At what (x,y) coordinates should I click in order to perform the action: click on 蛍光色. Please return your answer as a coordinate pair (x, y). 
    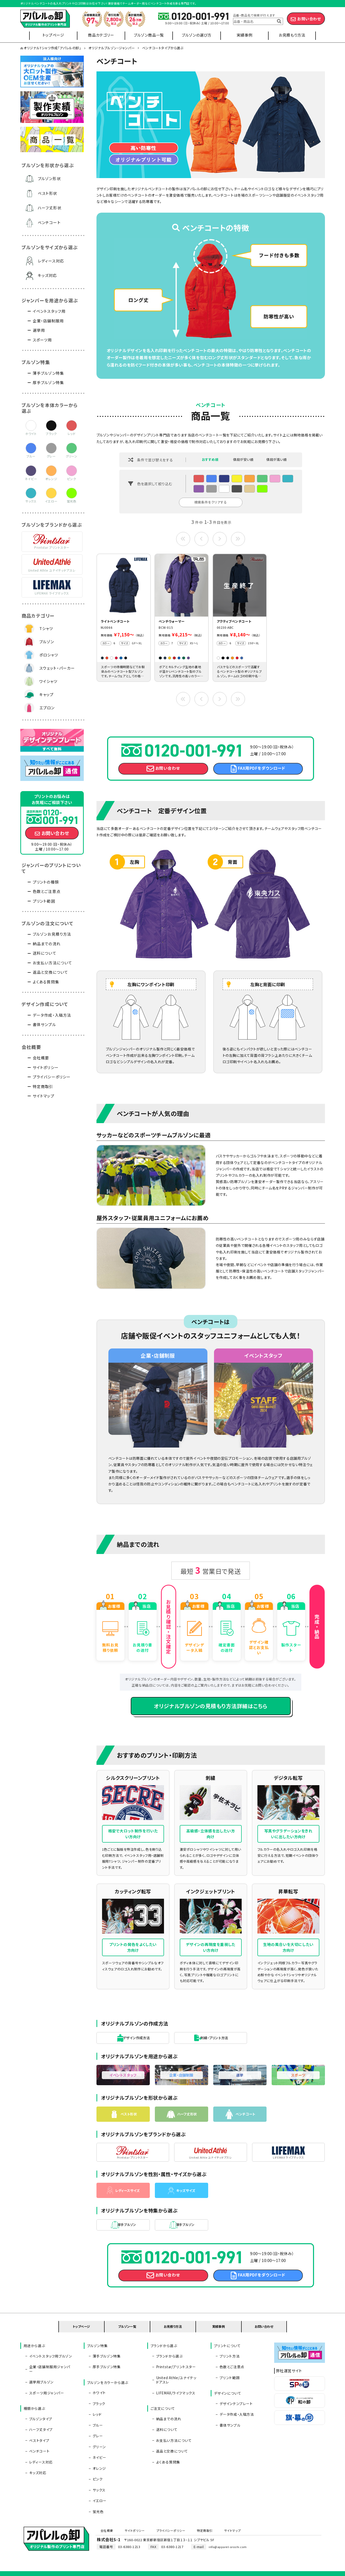
    Looking at the image, I should click on (97, 2492).